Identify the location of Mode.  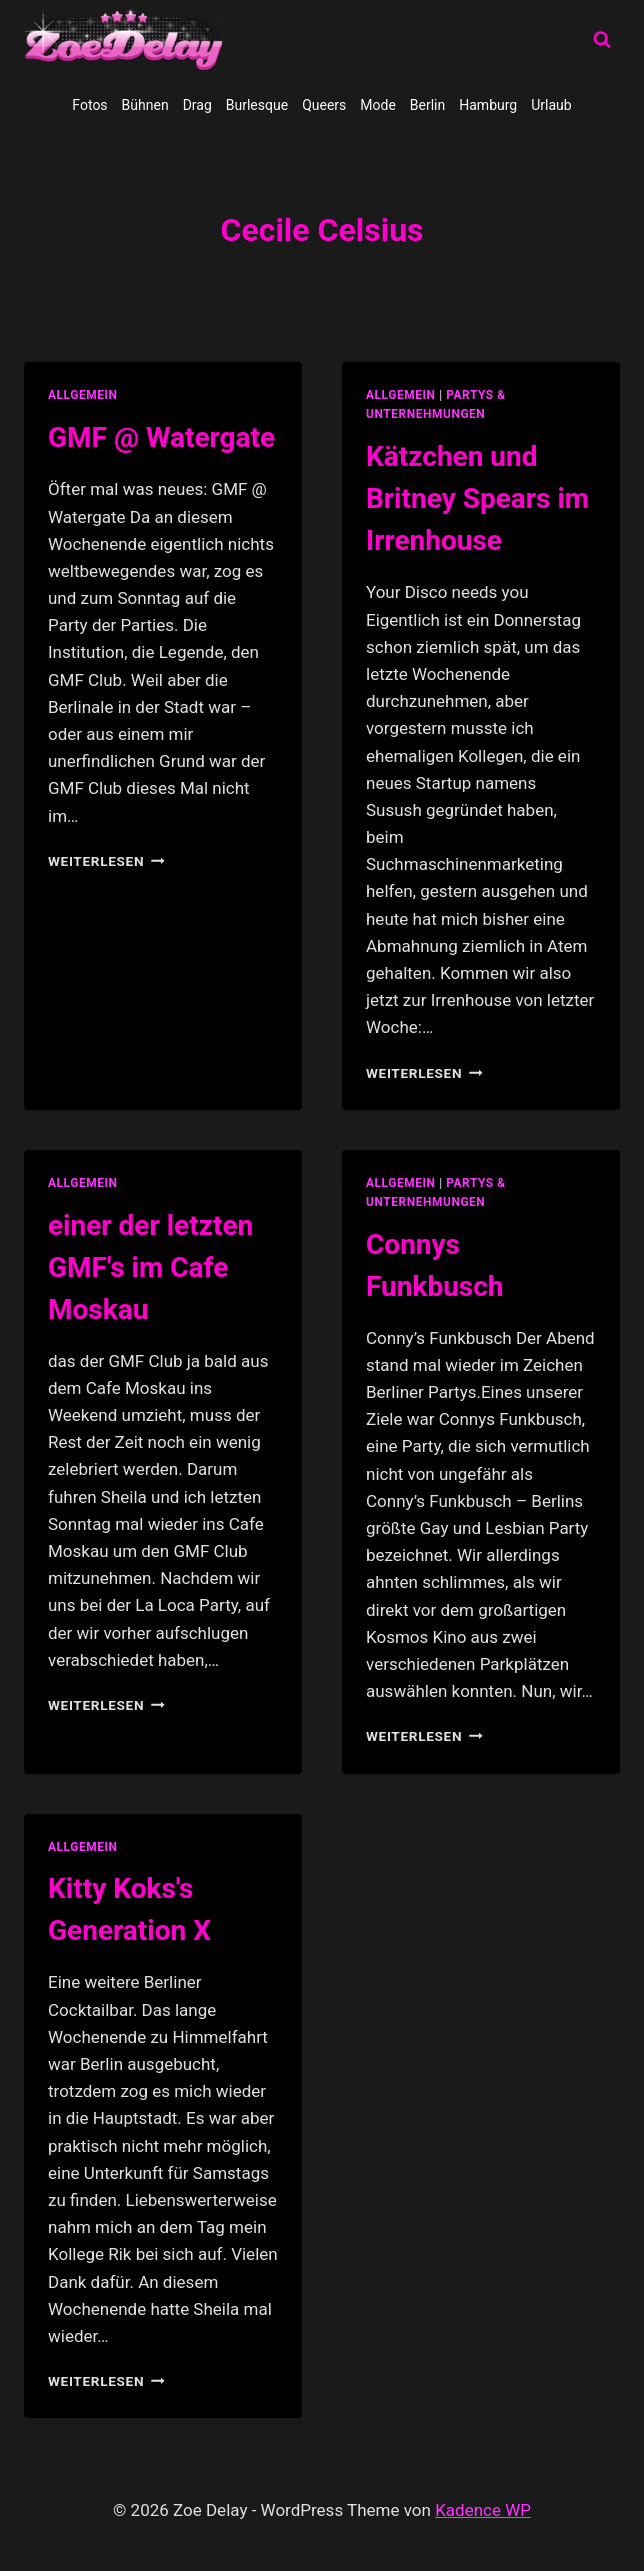
(378, 105).